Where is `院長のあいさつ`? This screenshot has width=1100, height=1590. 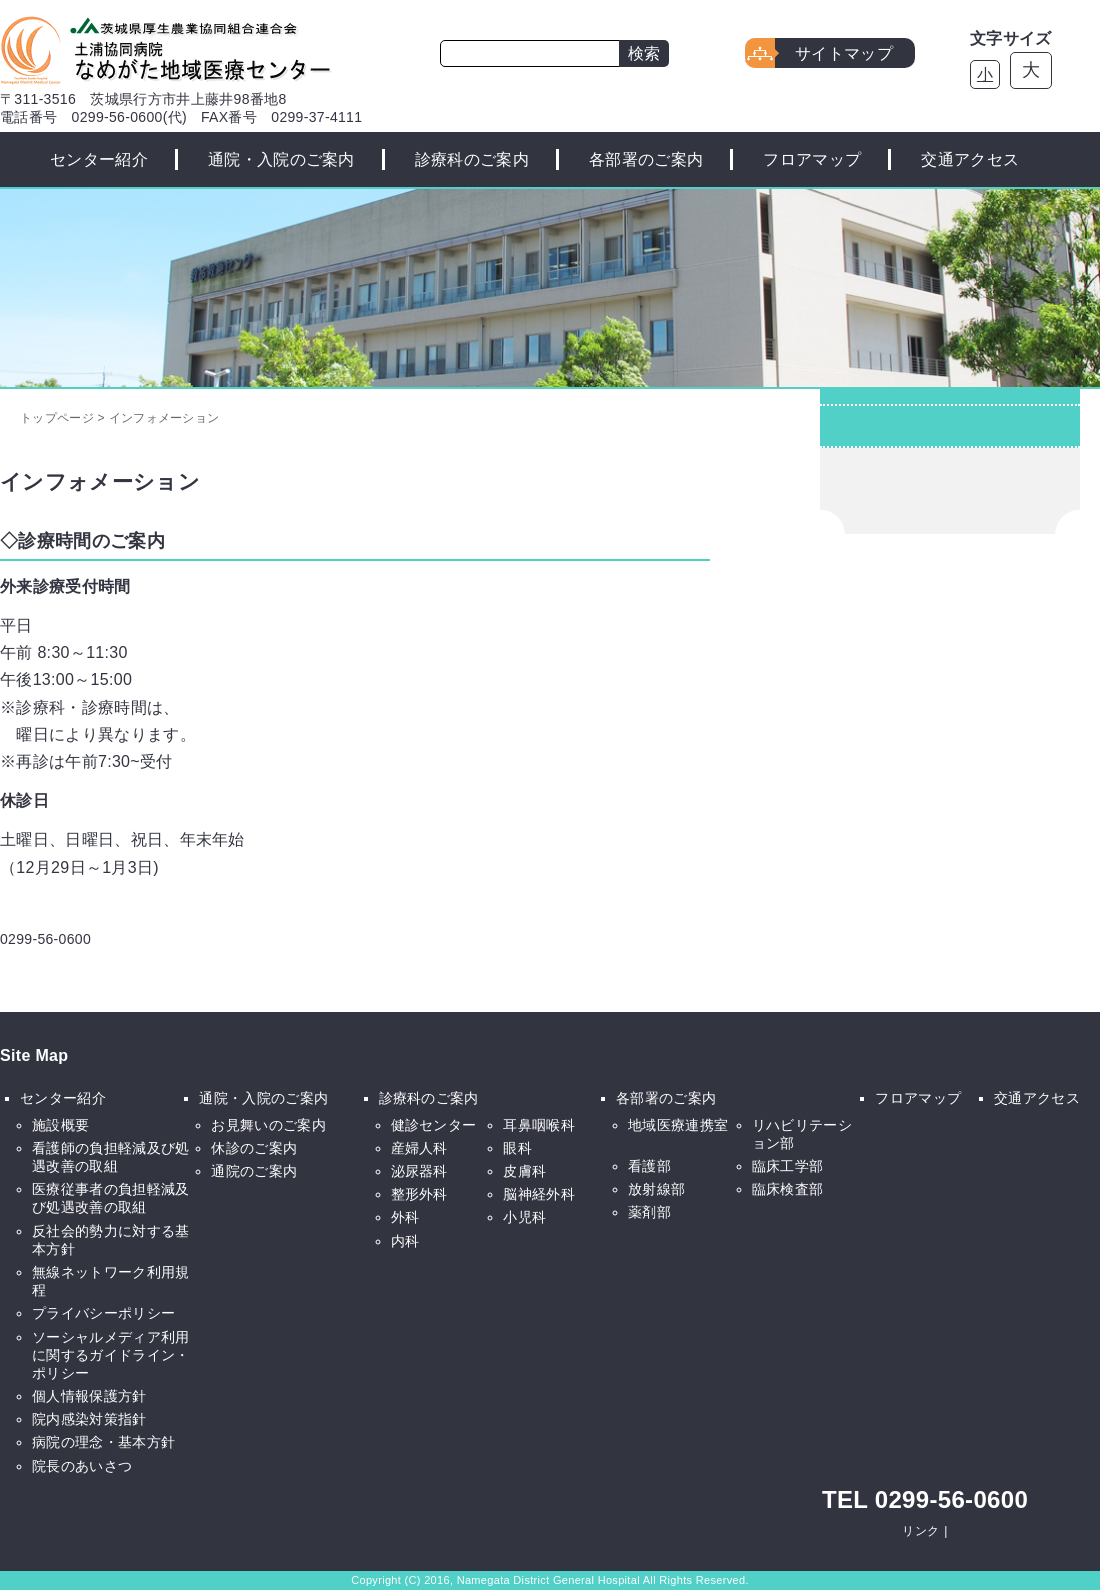
院長のあいさつ is located at coordinates (82, 1466).